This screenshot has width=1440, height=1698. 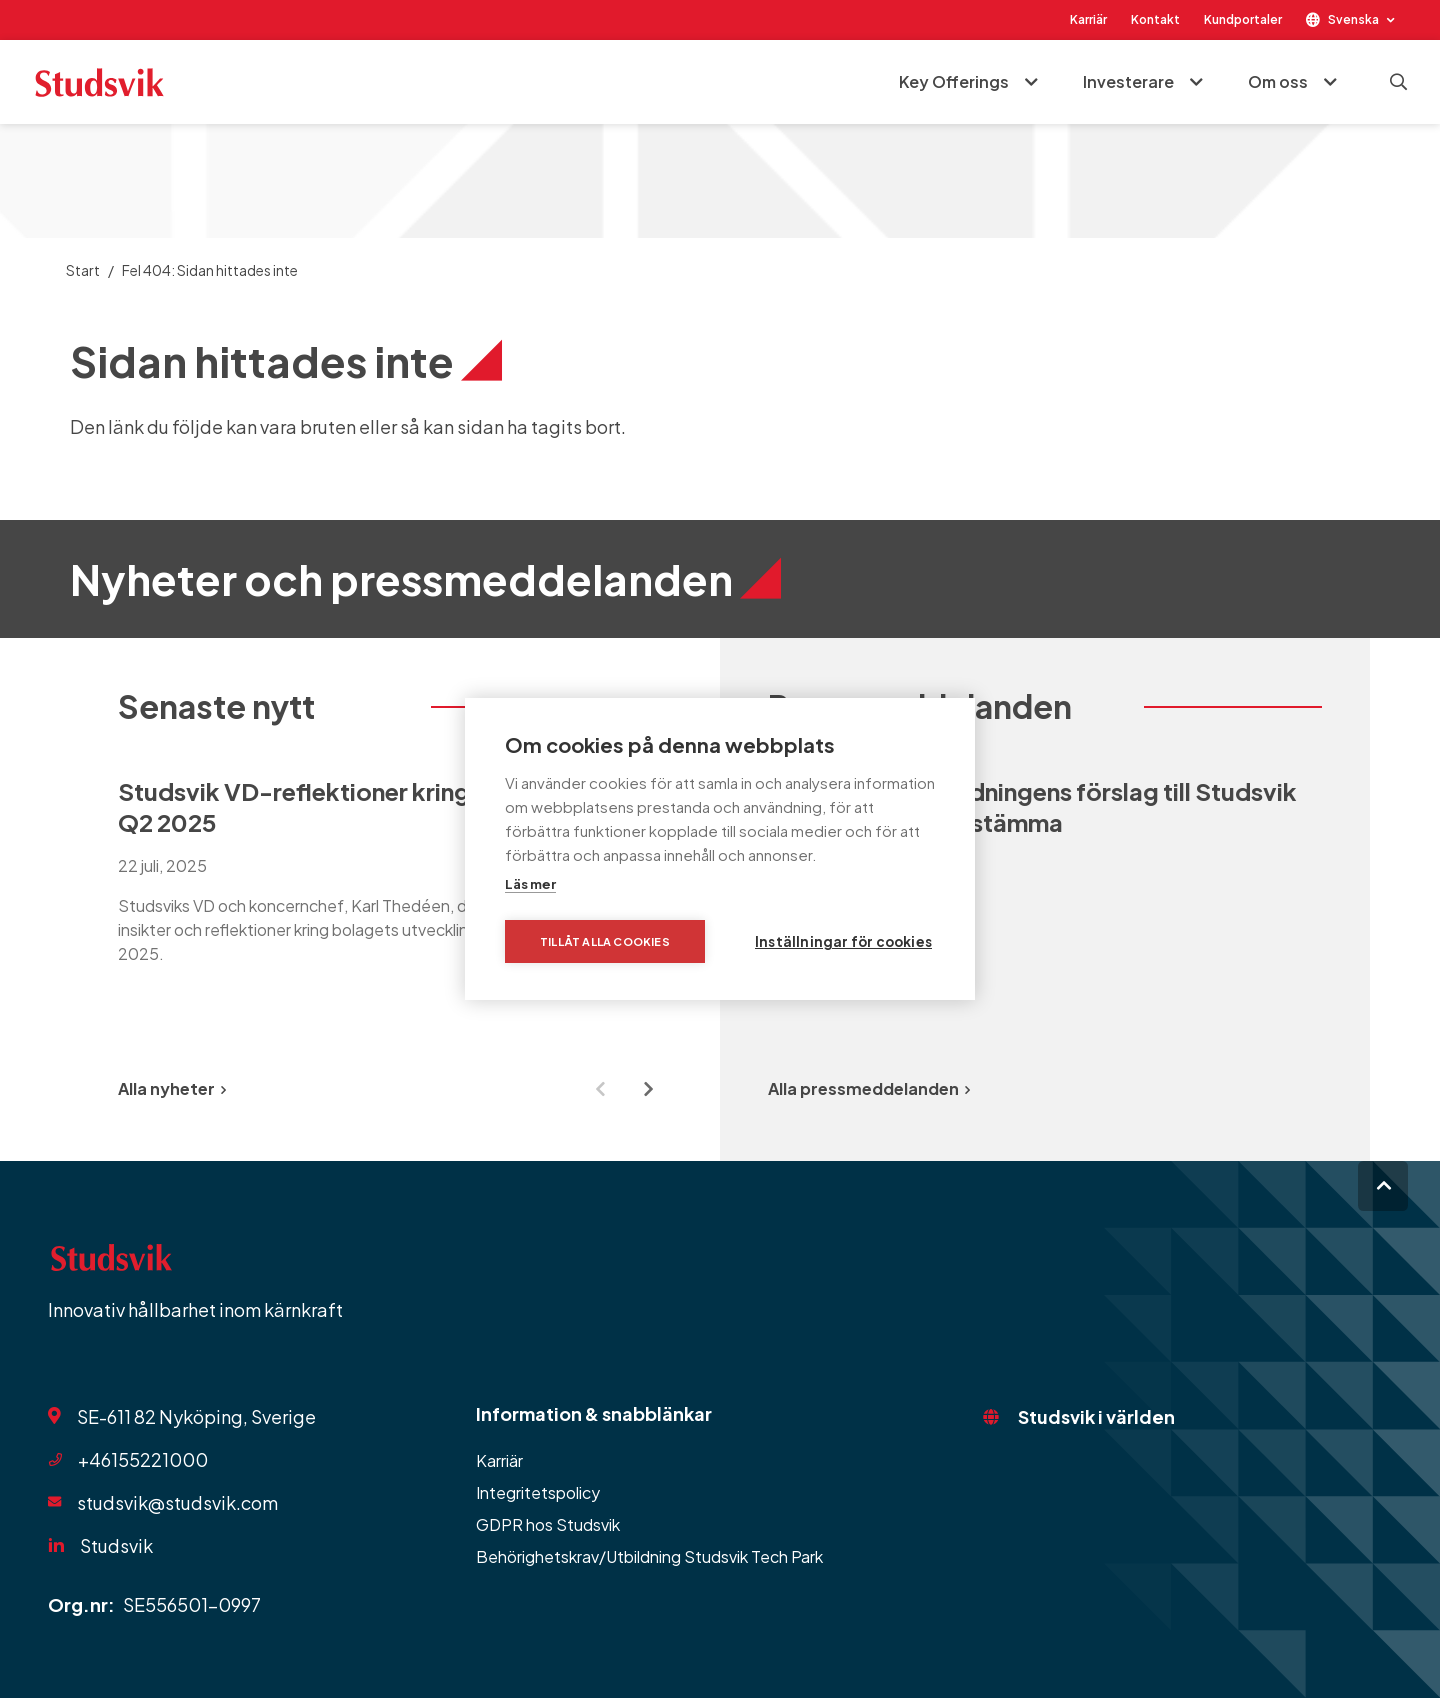 I want to click on Alla nyheter, so click(x=172, y=1088).